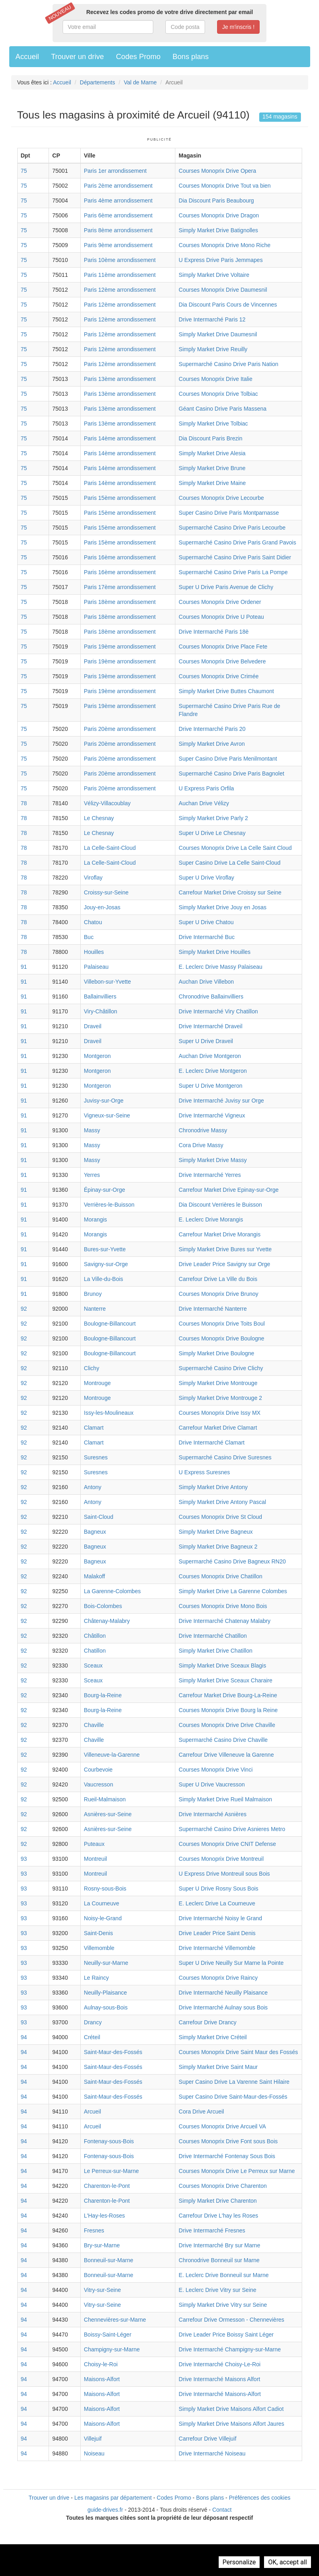 The width and height of the screenshot is (319, 2576). What do you see at coordinates (24, 171) in the screenshot?
I see `75` at bounding box center [24, 171].